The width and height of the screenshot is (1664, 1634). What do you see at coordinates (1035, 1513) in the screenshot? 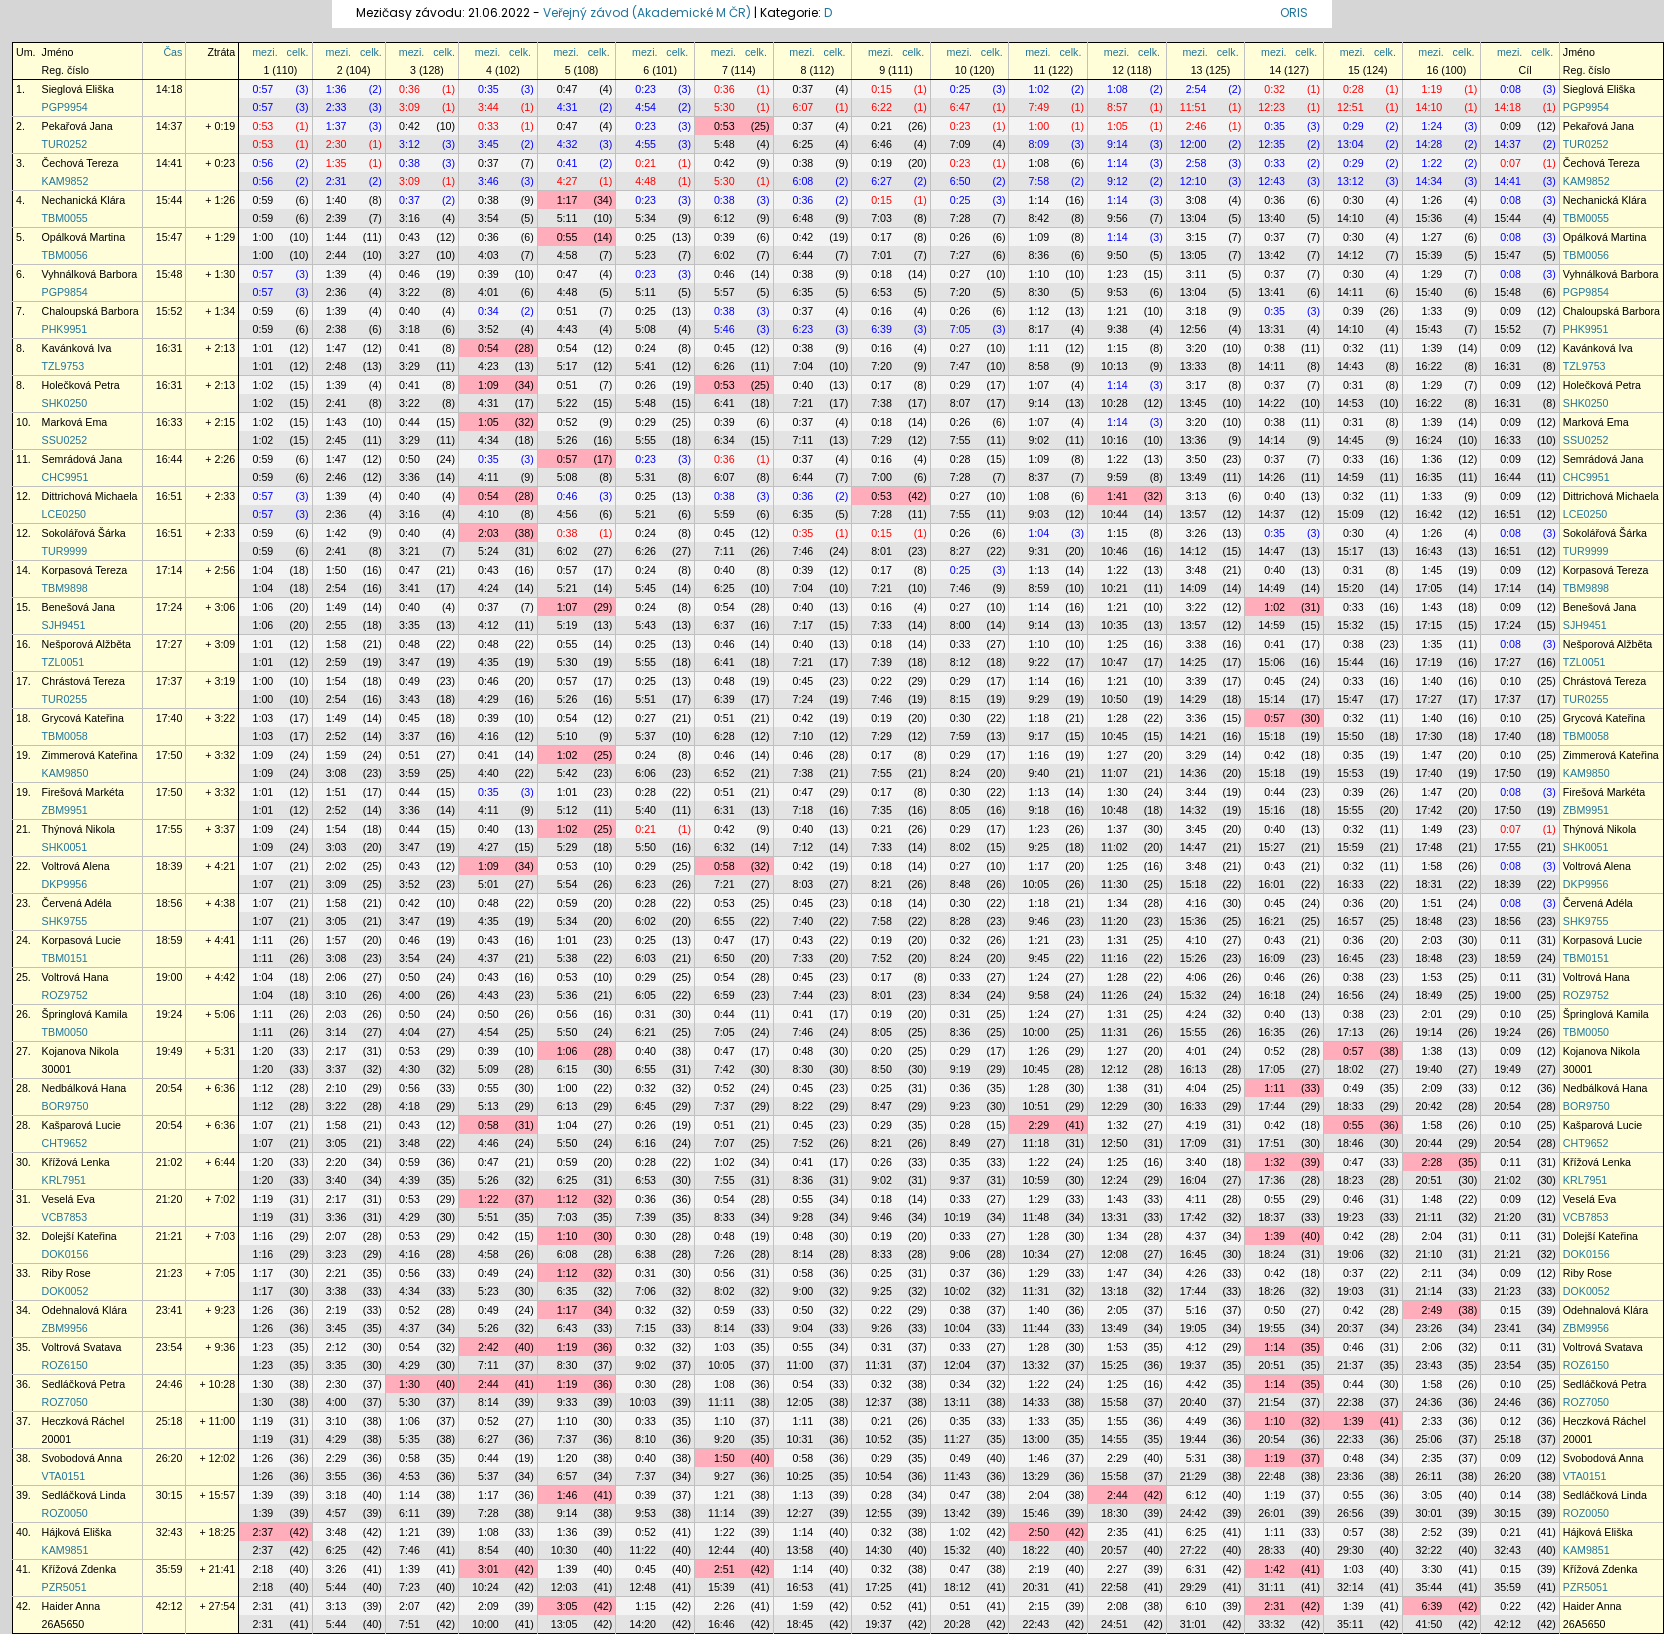
I see `15:46` at bounding box center [1035, 1513].